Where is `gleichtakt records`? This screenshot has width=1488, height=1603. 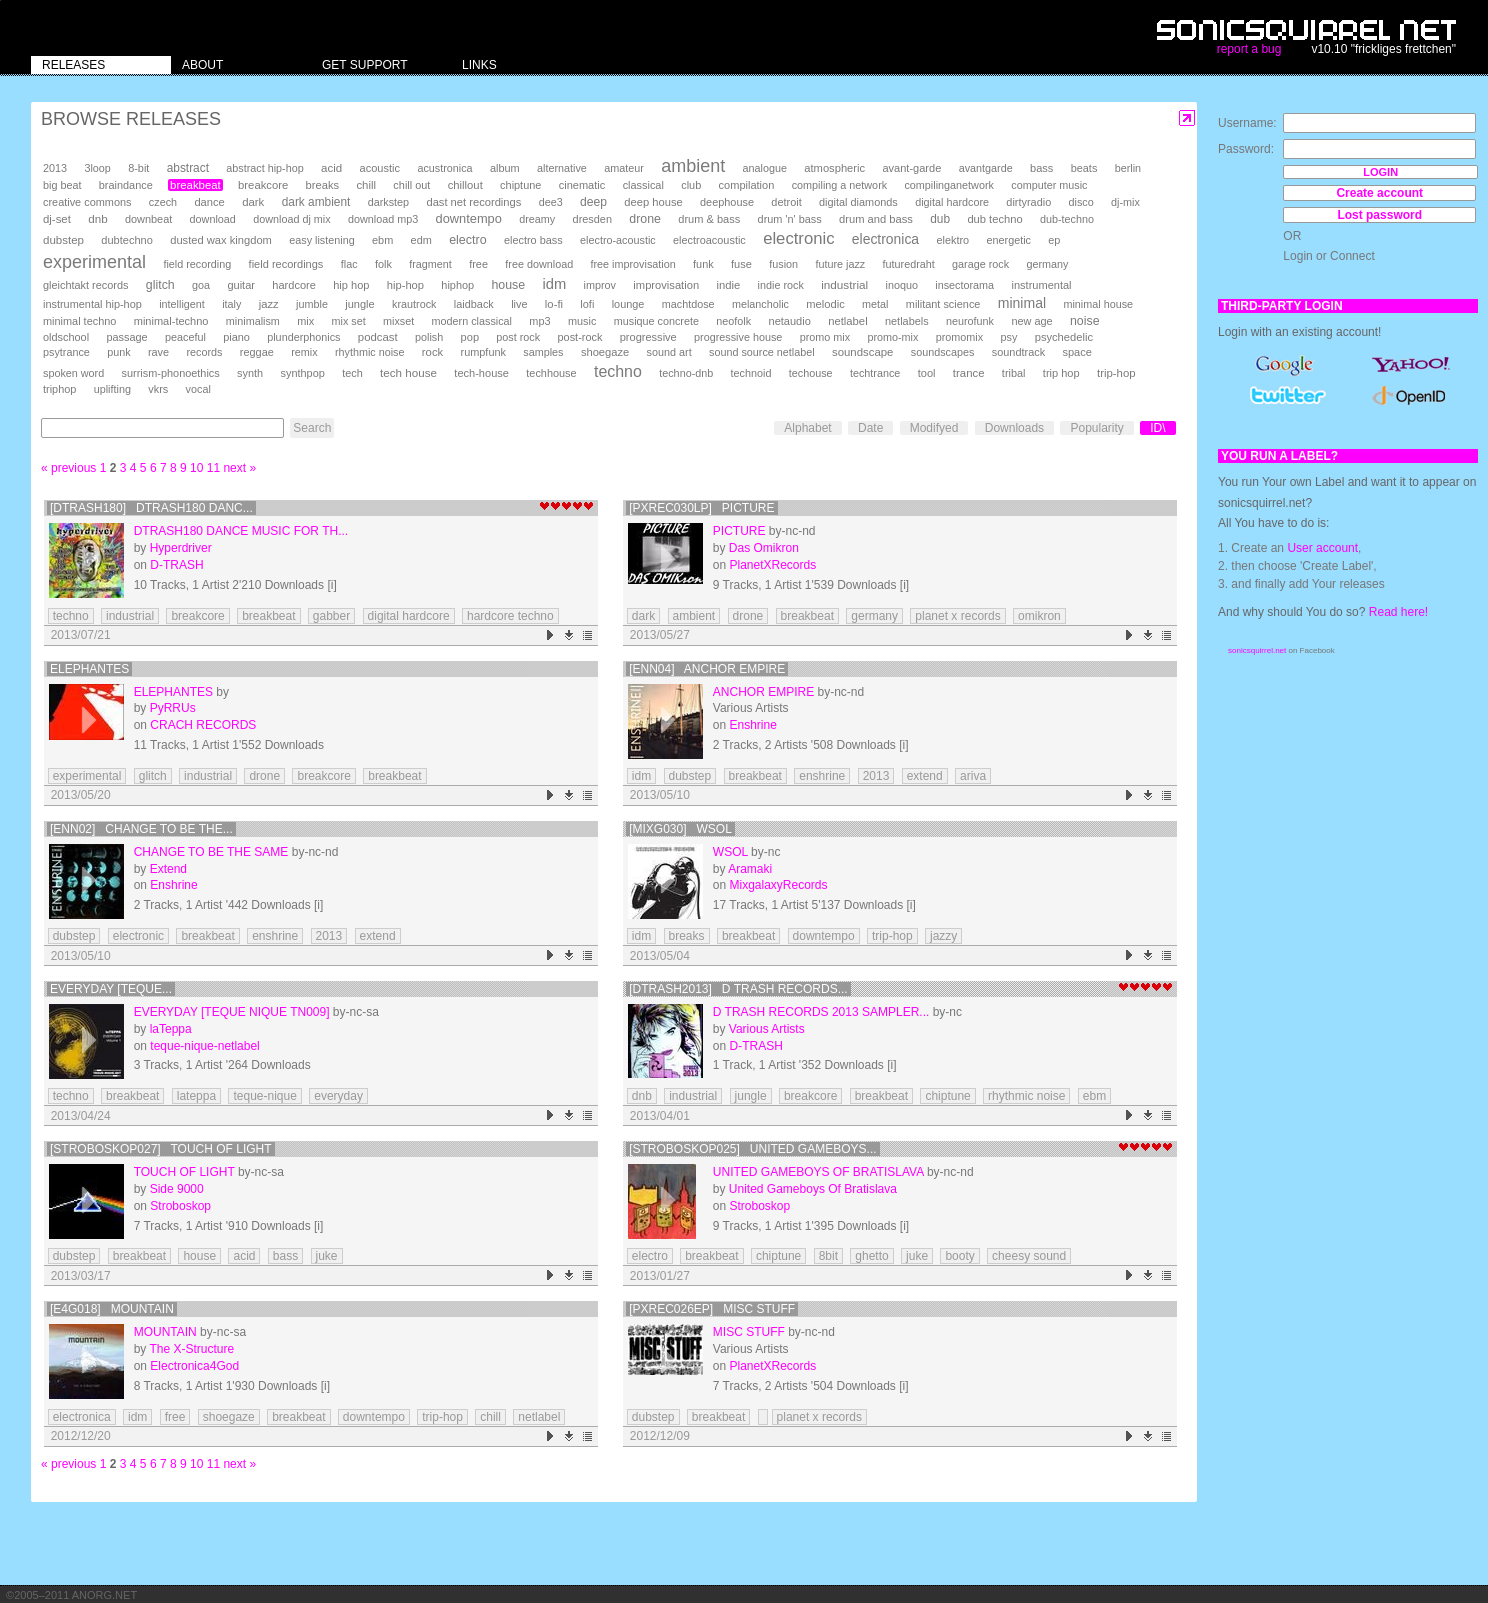 gleichtakt records is located at coordinates (85, 285).